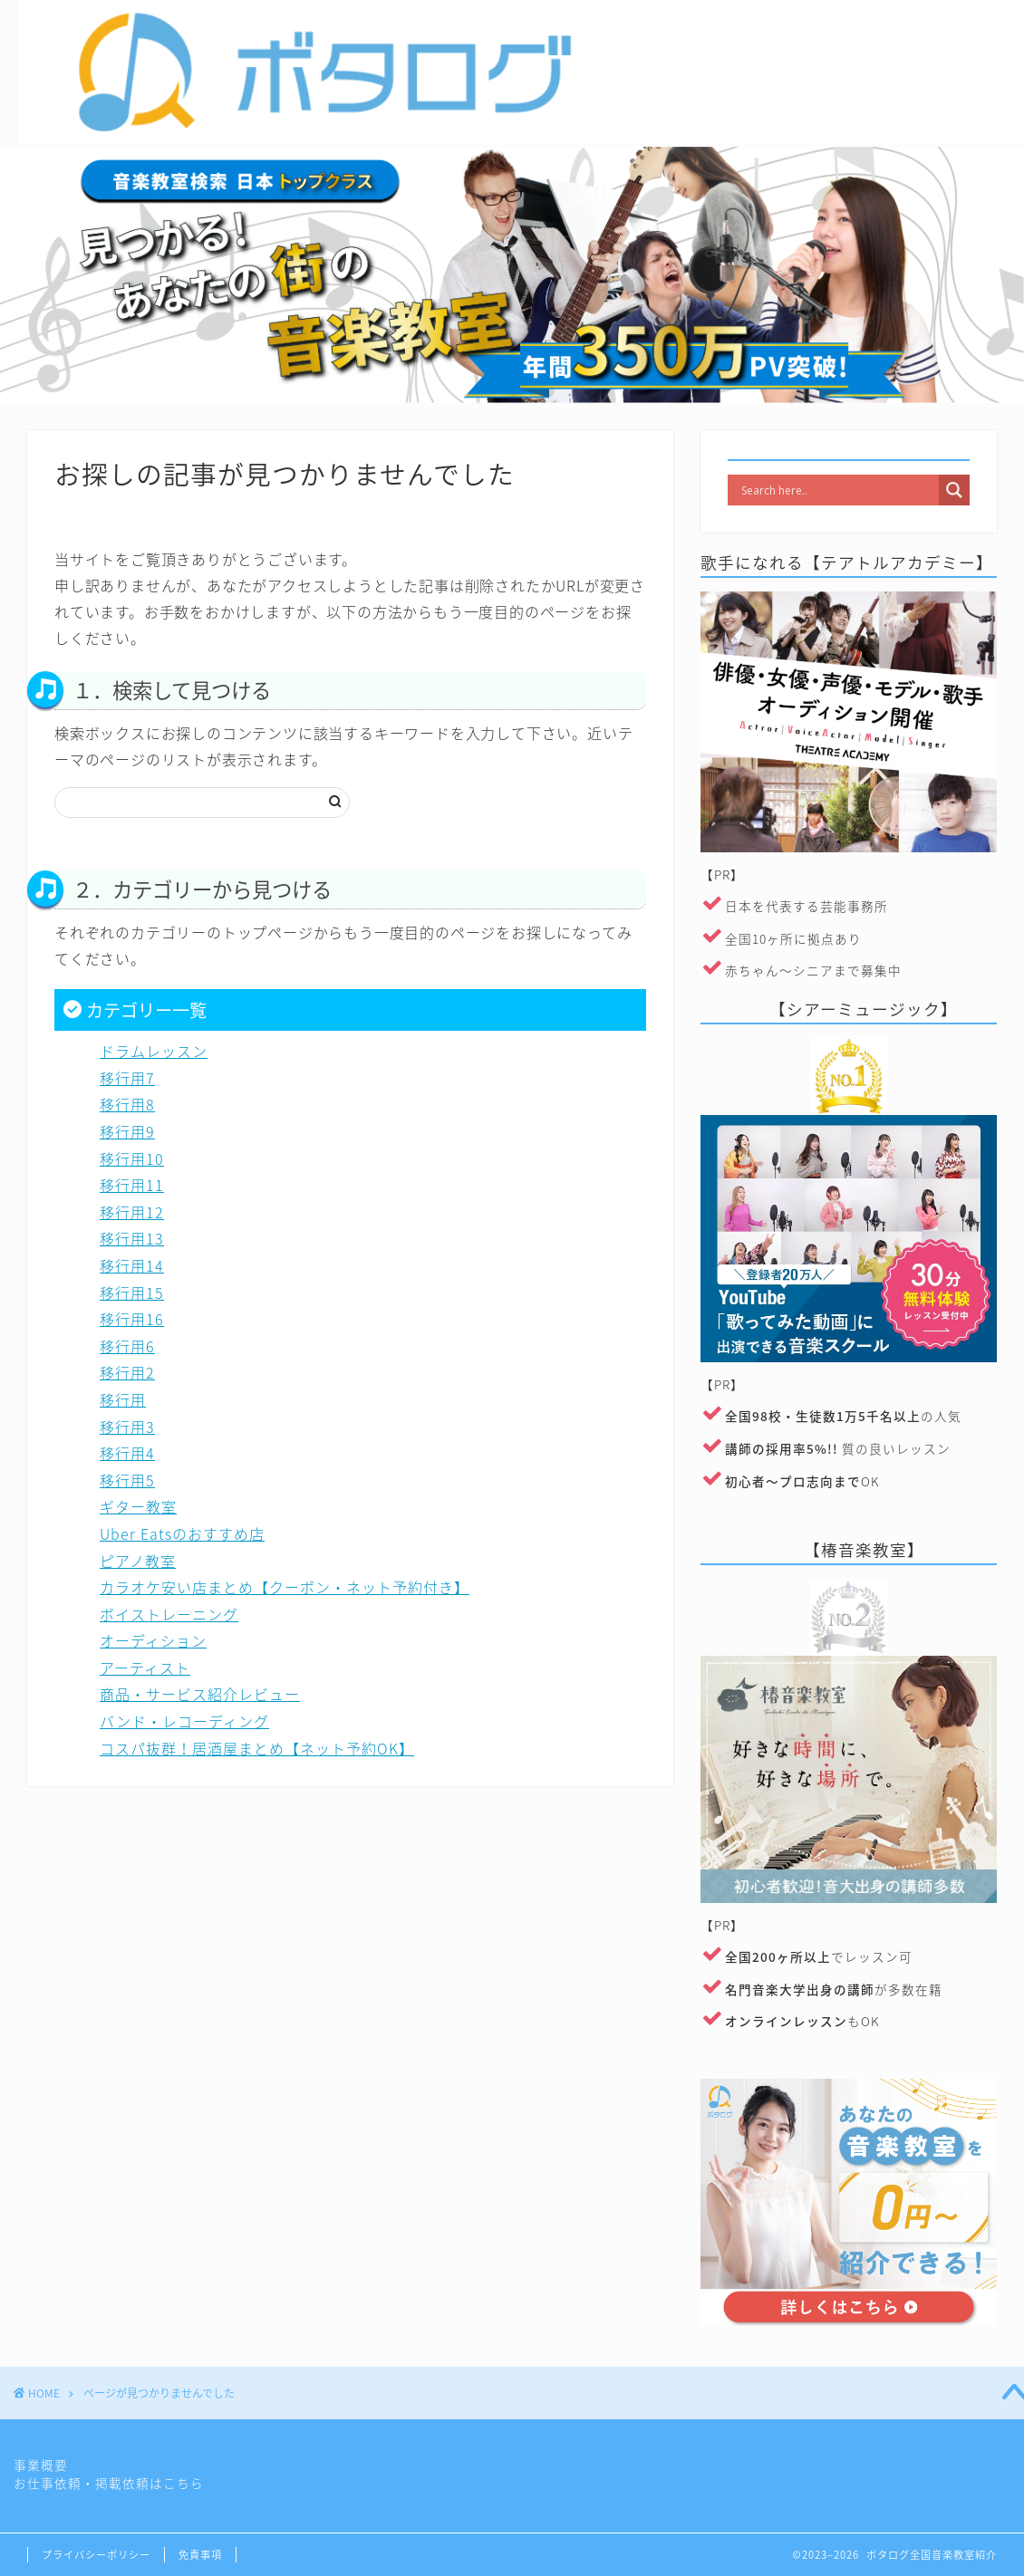 The image size is (1024, 2576). Describe the element at coordinates (200, 2554) in the screenshot. I see `免責事項` at that location.